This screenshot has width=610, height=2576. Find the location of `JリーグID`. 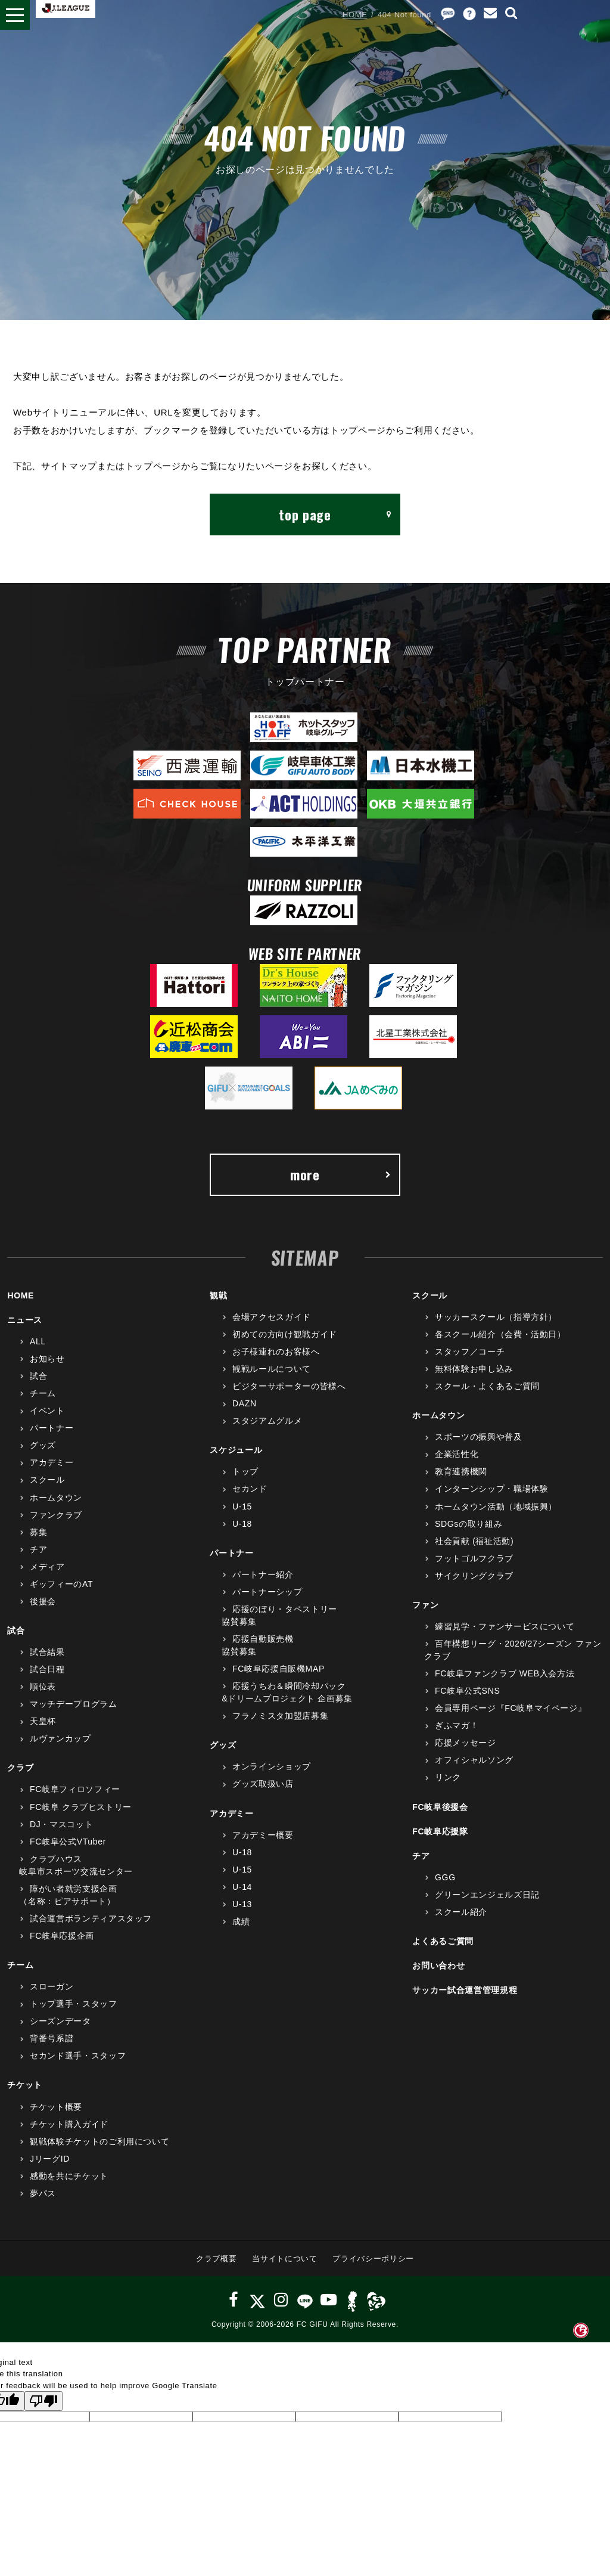

JリーグID is located at coordinates (50, 2158).